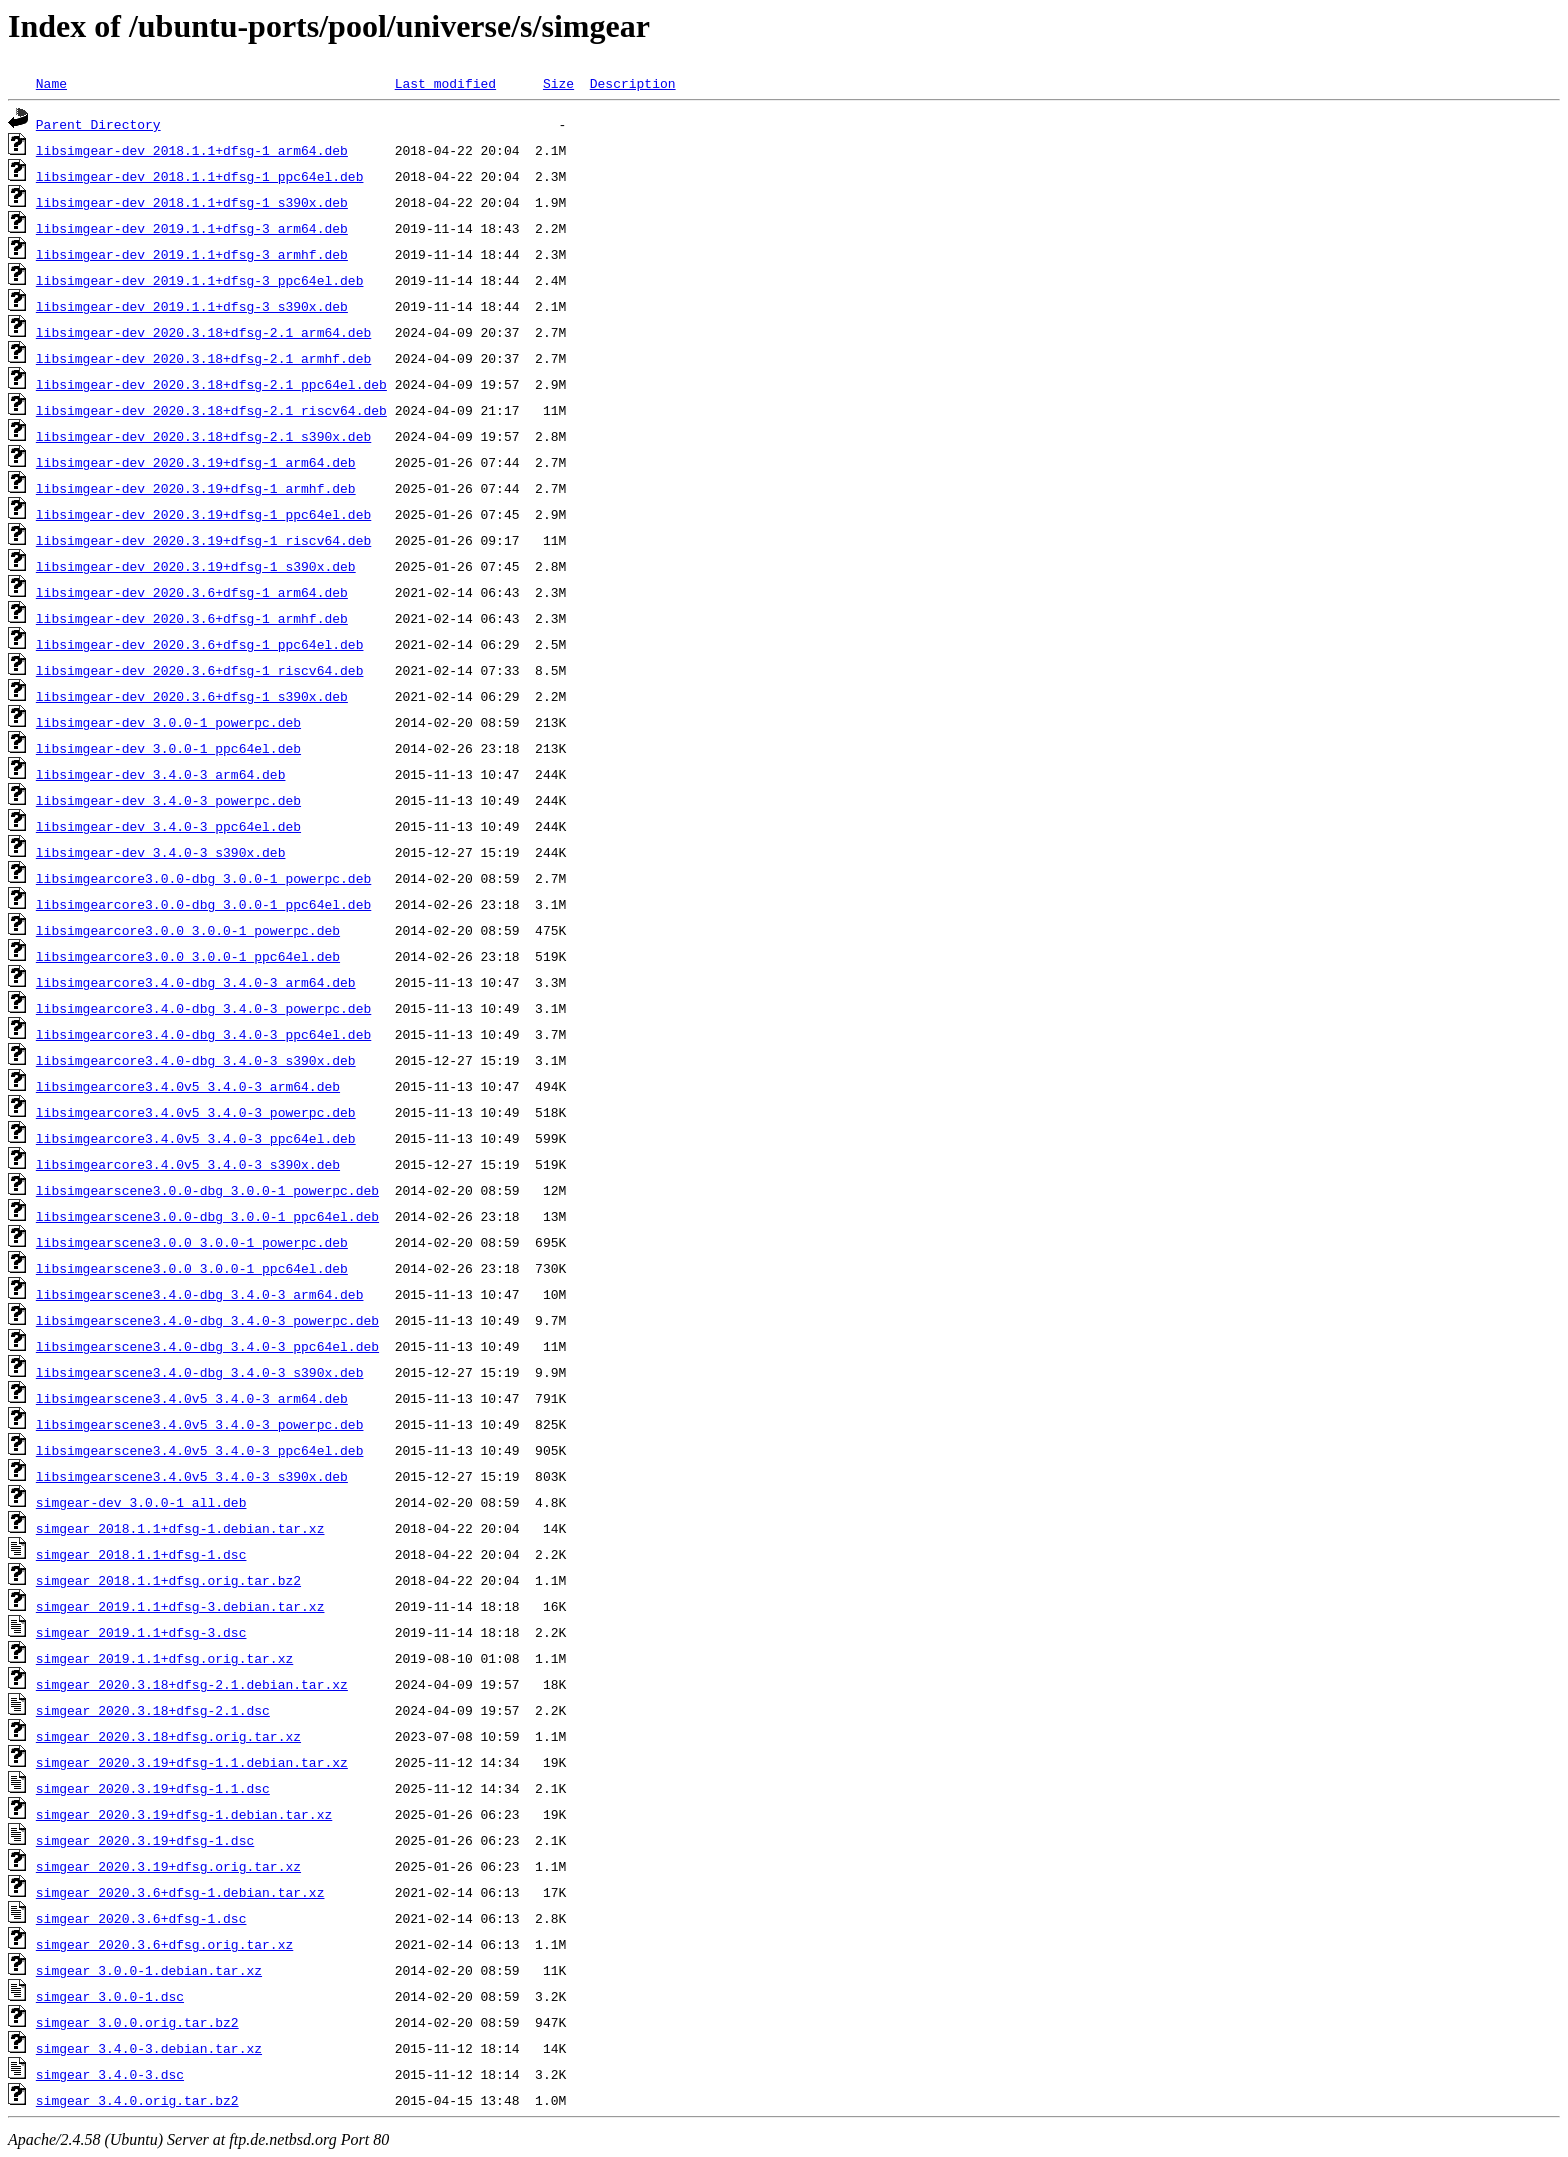  What do you see at coordinates (203, 904) in the screenshot?
I see `libsimgearcore3.0.0-dbg_3.0.0-1_ppc64el.deb` at bounding box center [203, 904].